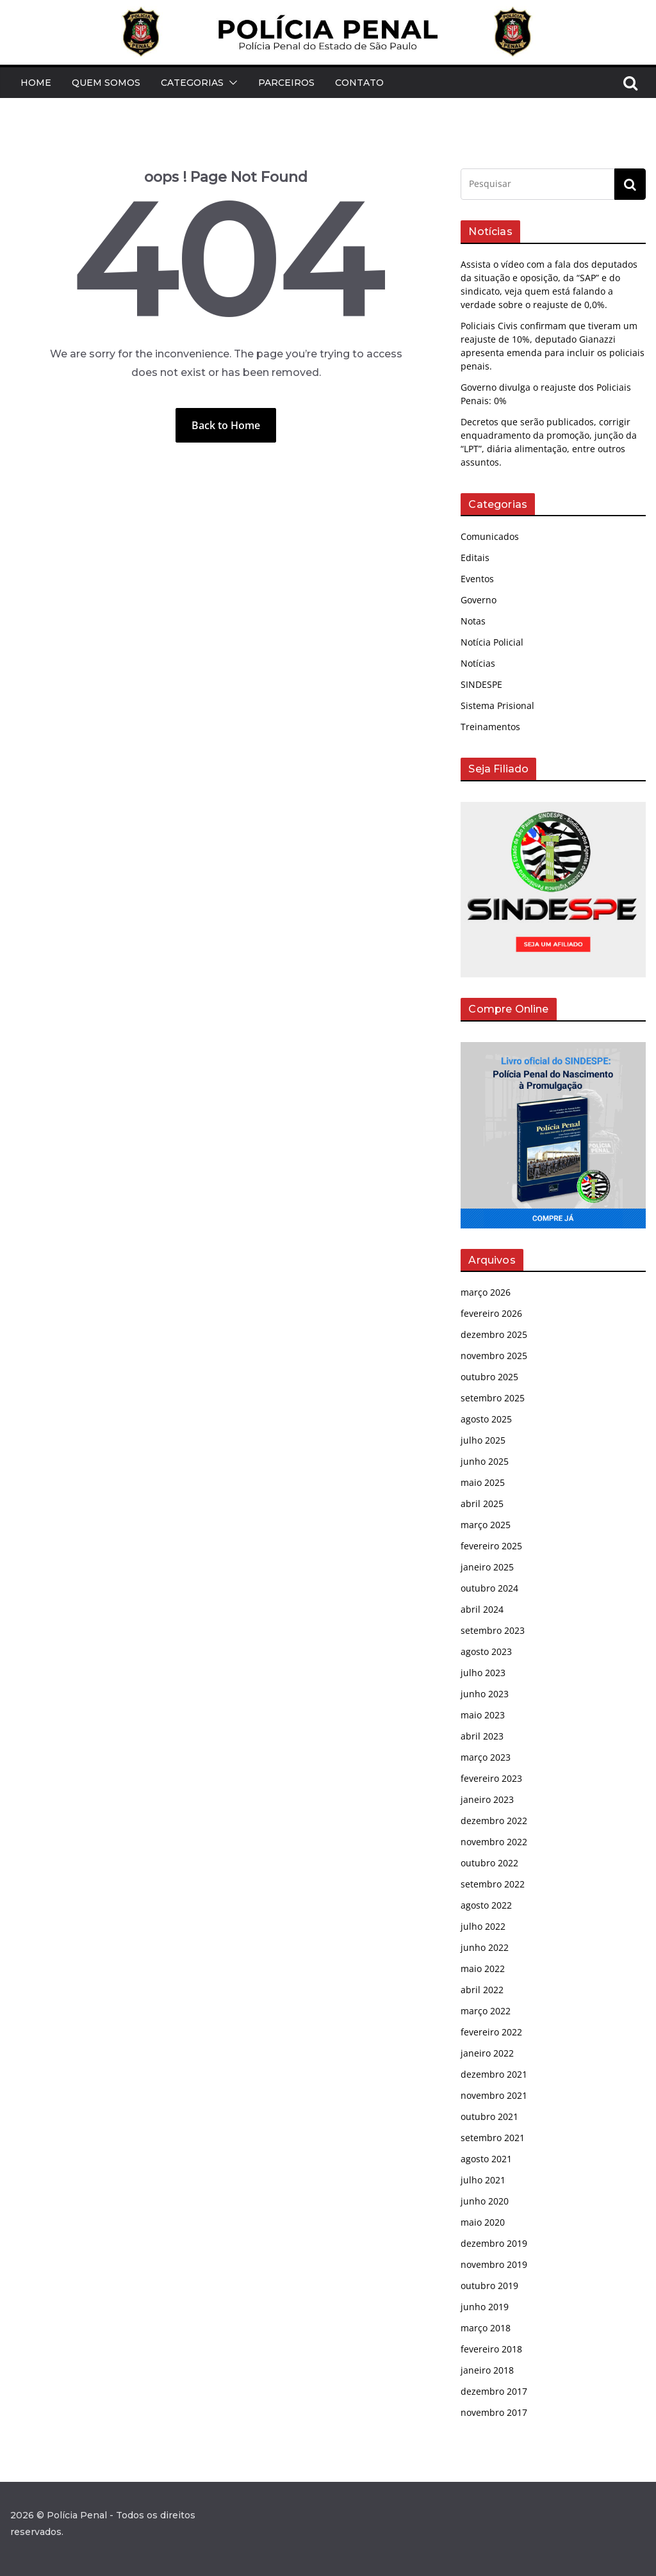 The height and width of the screenshot is (2576, 656). What do you see at coordinates (486, 1292) in the screenshot?
I see `março 2026` at bounding box center [486, 1292].